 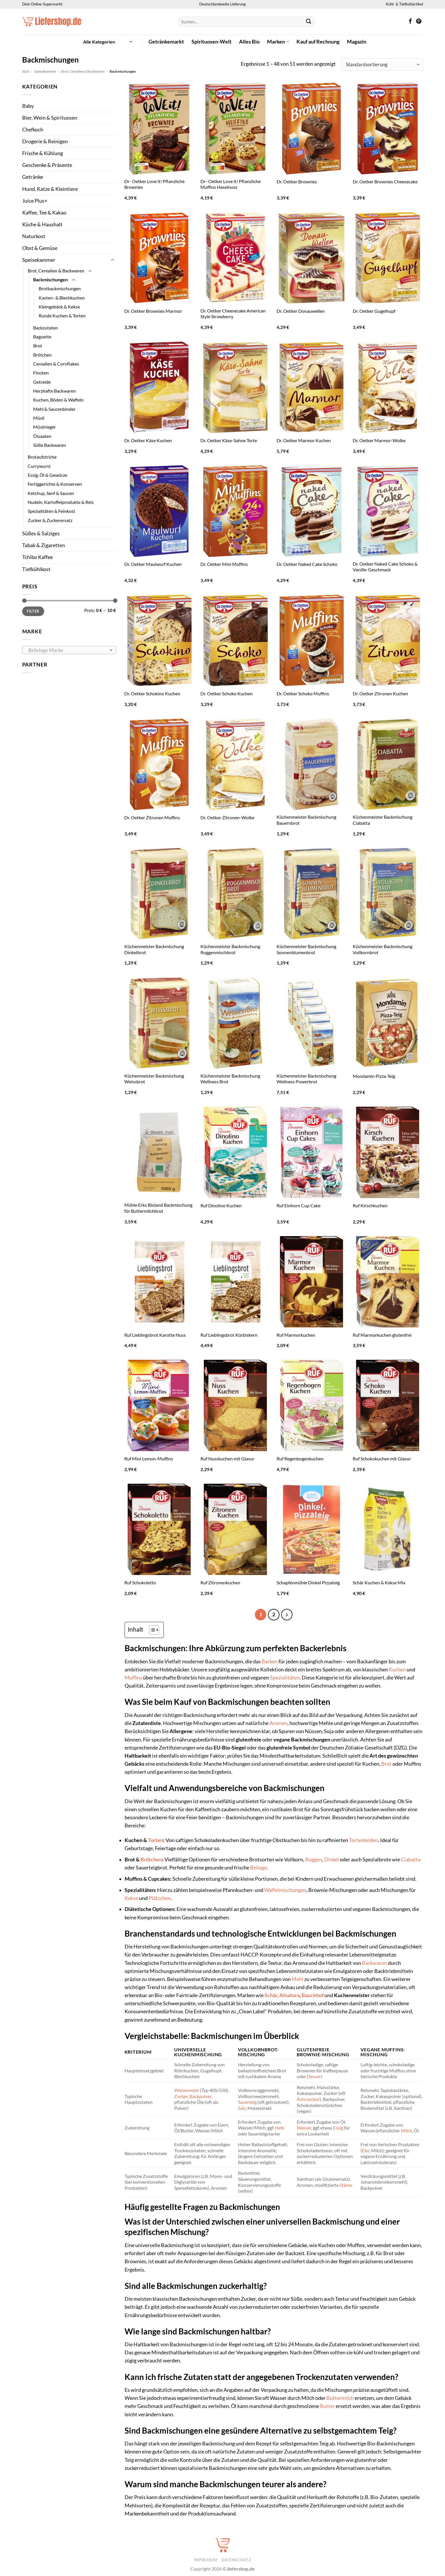 What do you see at coordinates (229, 1335) in the screenshot?
I see `Ruf Lieblingsbrot Kürbiskern` at bounding box center [229, 1335].